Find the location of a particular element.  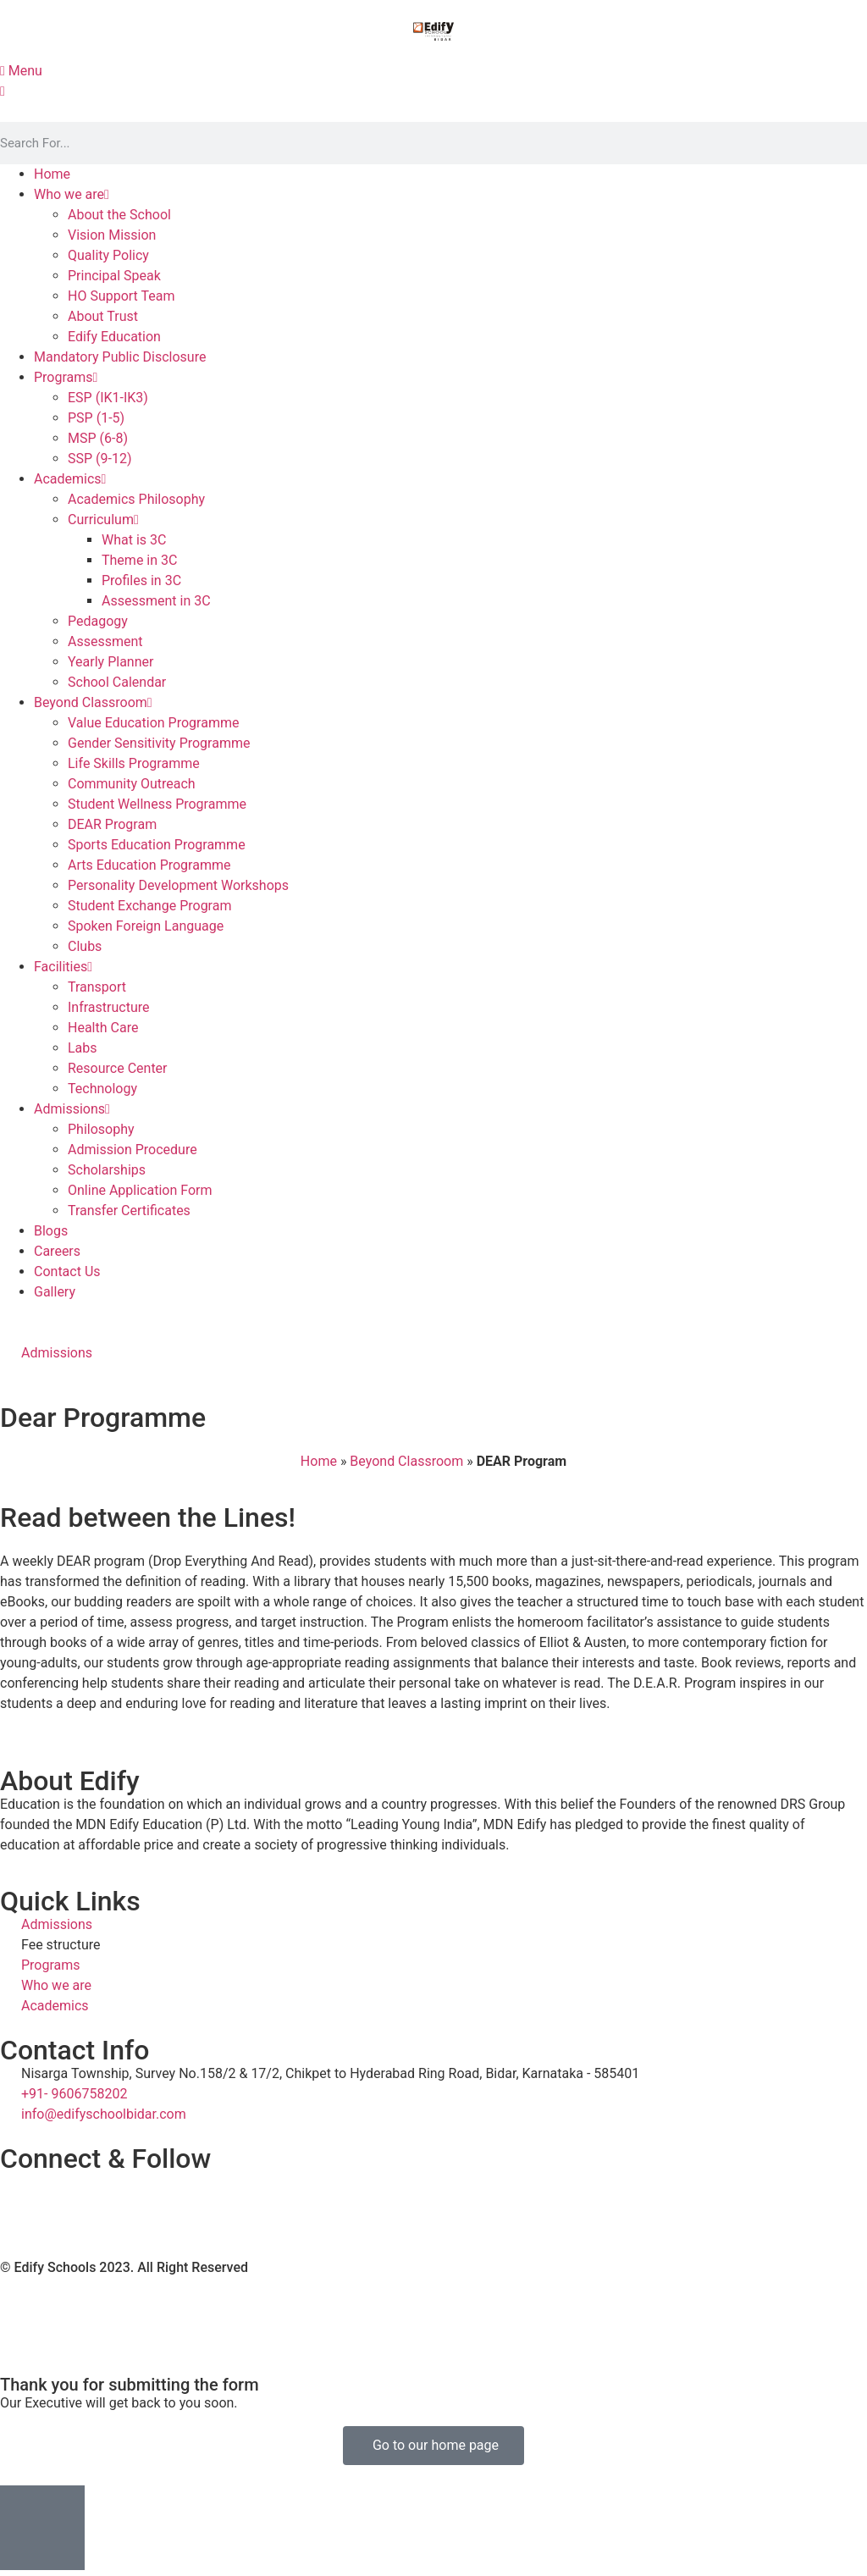

Theme in 3C is located at coordinates (139, 560).